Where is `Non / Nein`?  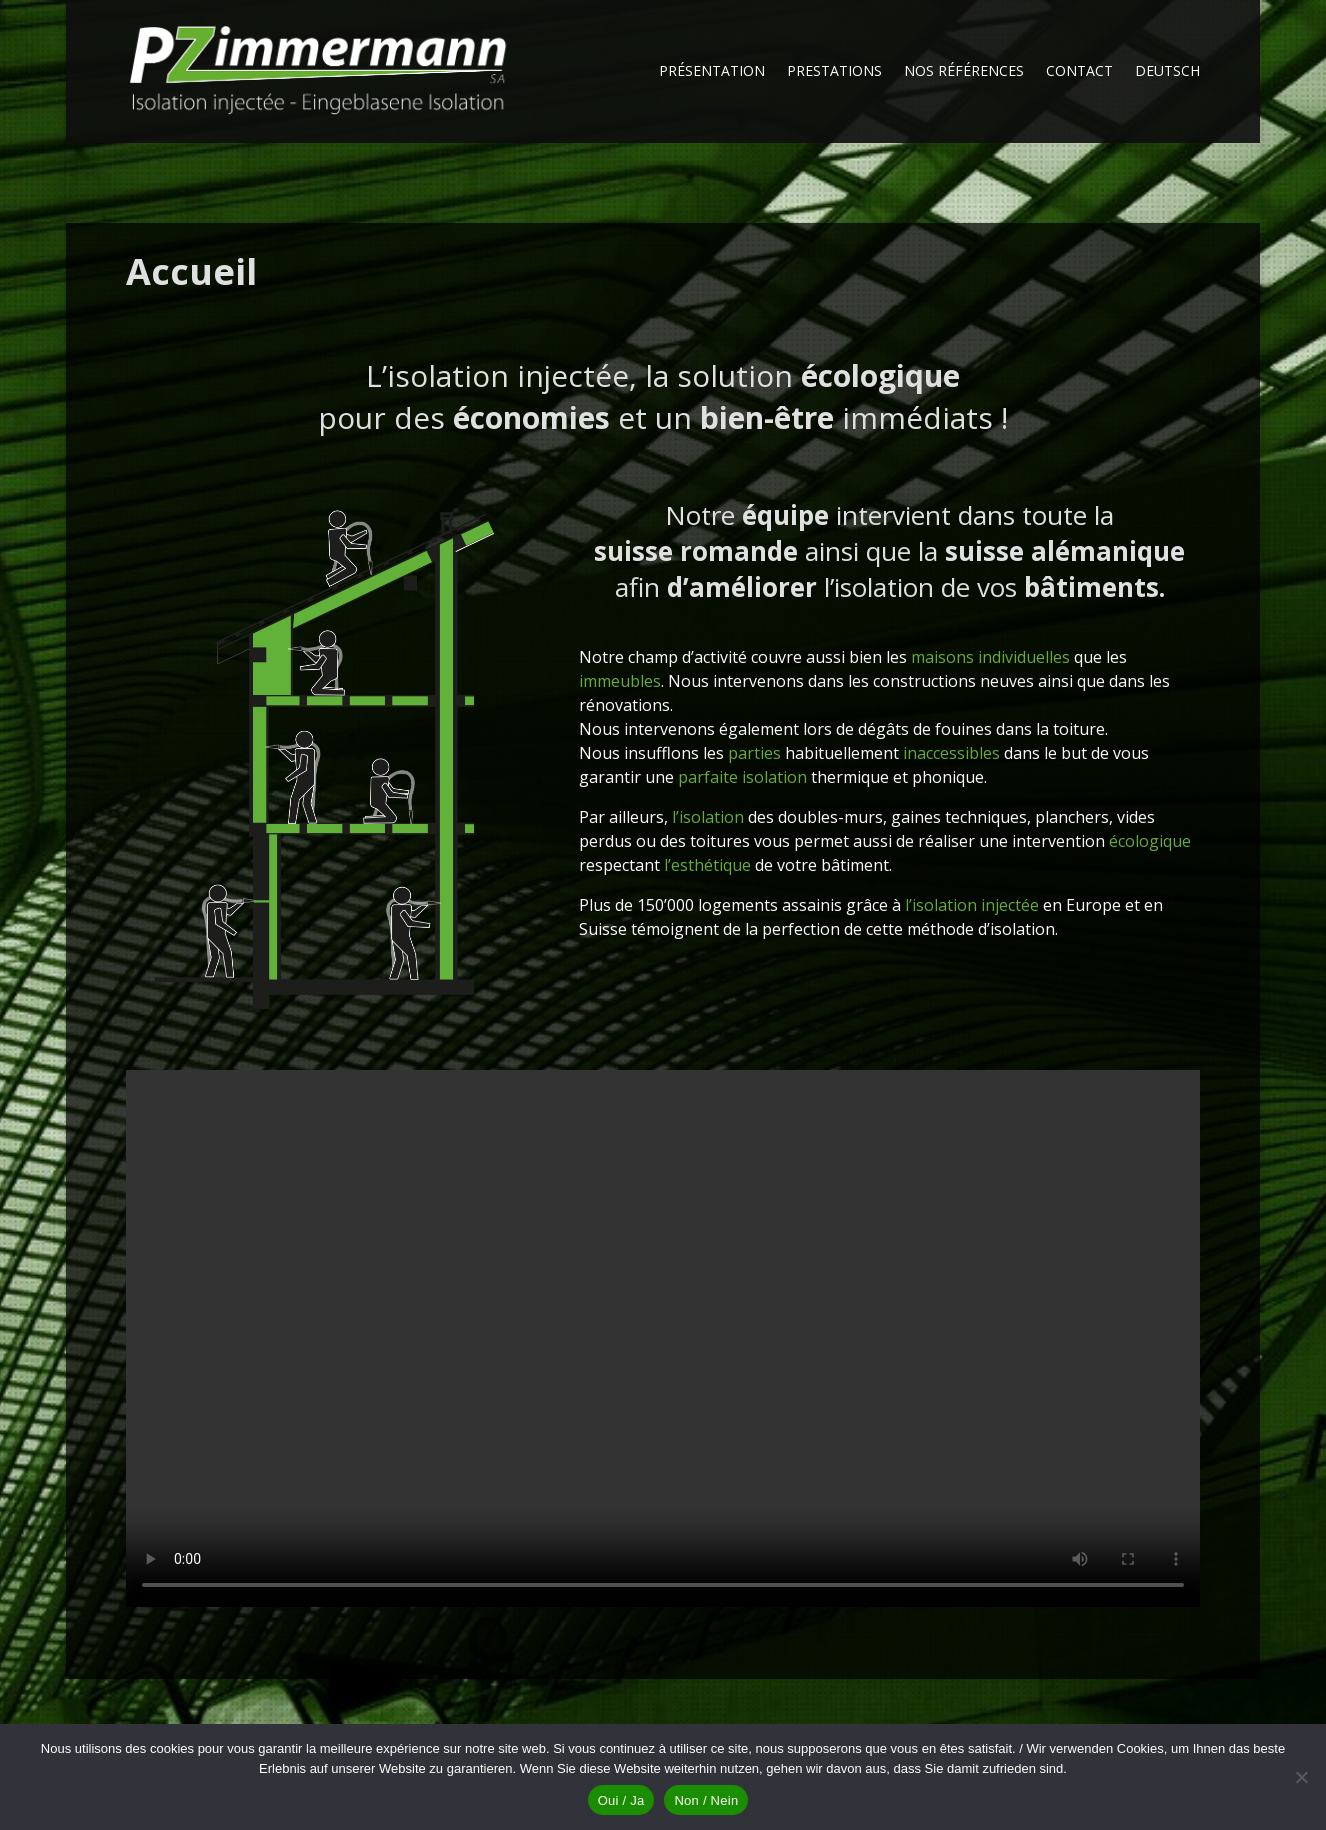
Non / Nein is located at coordinates (706, 1800).